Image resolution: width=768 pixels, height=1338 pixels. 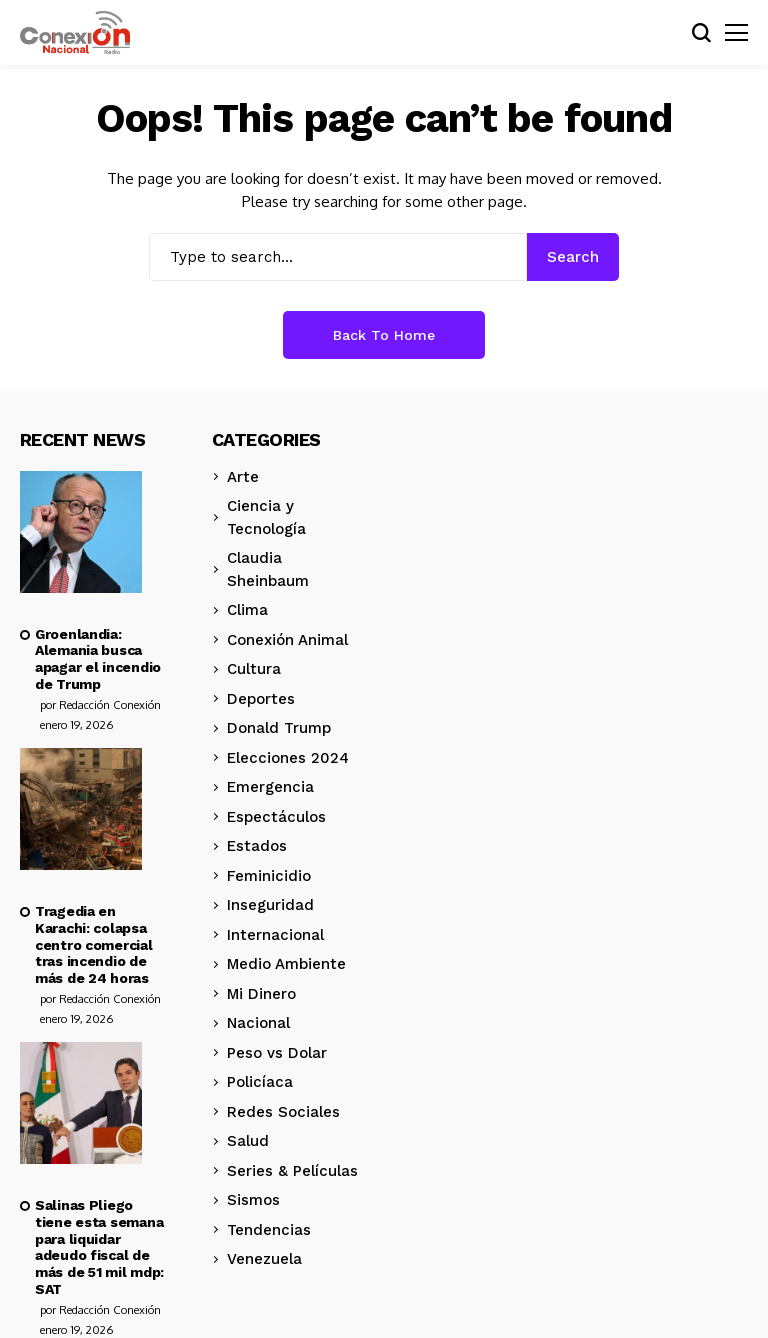 What do you see at coordinates (257, 846) in the screenshot?
I see `Estados` at bounding box center [257, 846].